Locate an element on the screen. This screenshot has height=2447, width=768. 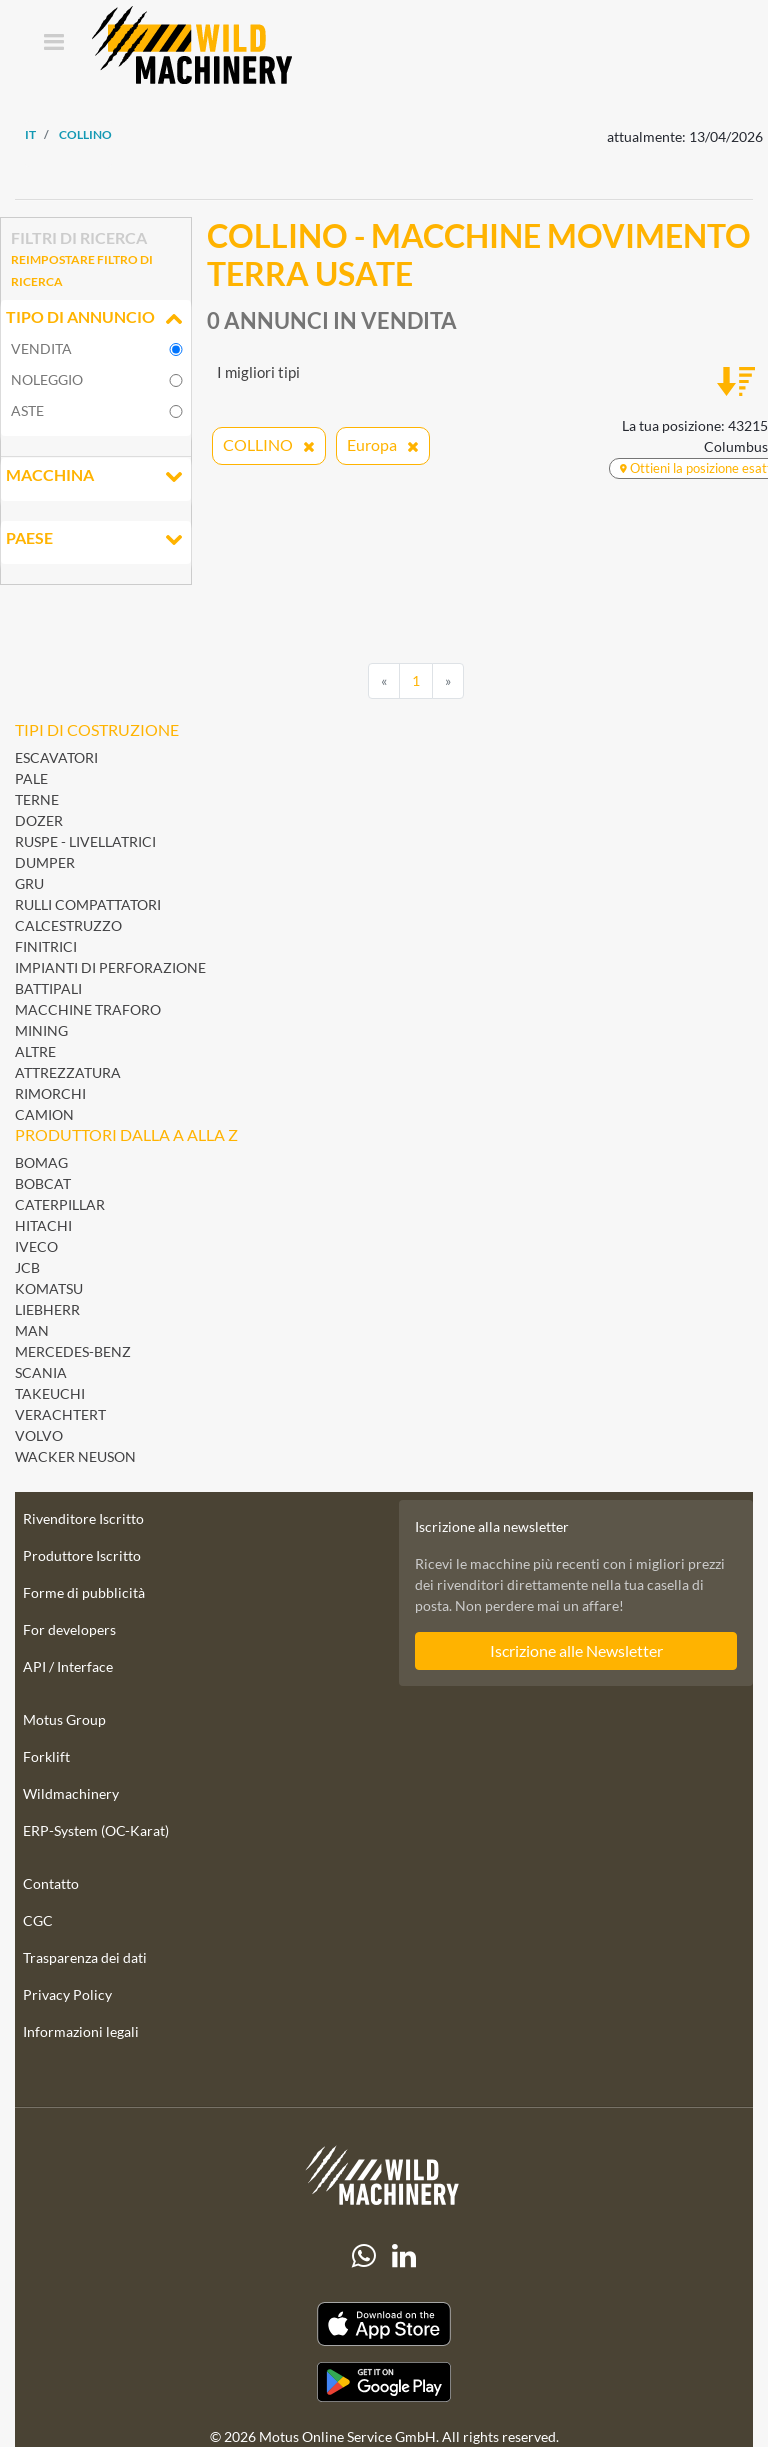
Komatsu is located at coordinates (49, 1288).